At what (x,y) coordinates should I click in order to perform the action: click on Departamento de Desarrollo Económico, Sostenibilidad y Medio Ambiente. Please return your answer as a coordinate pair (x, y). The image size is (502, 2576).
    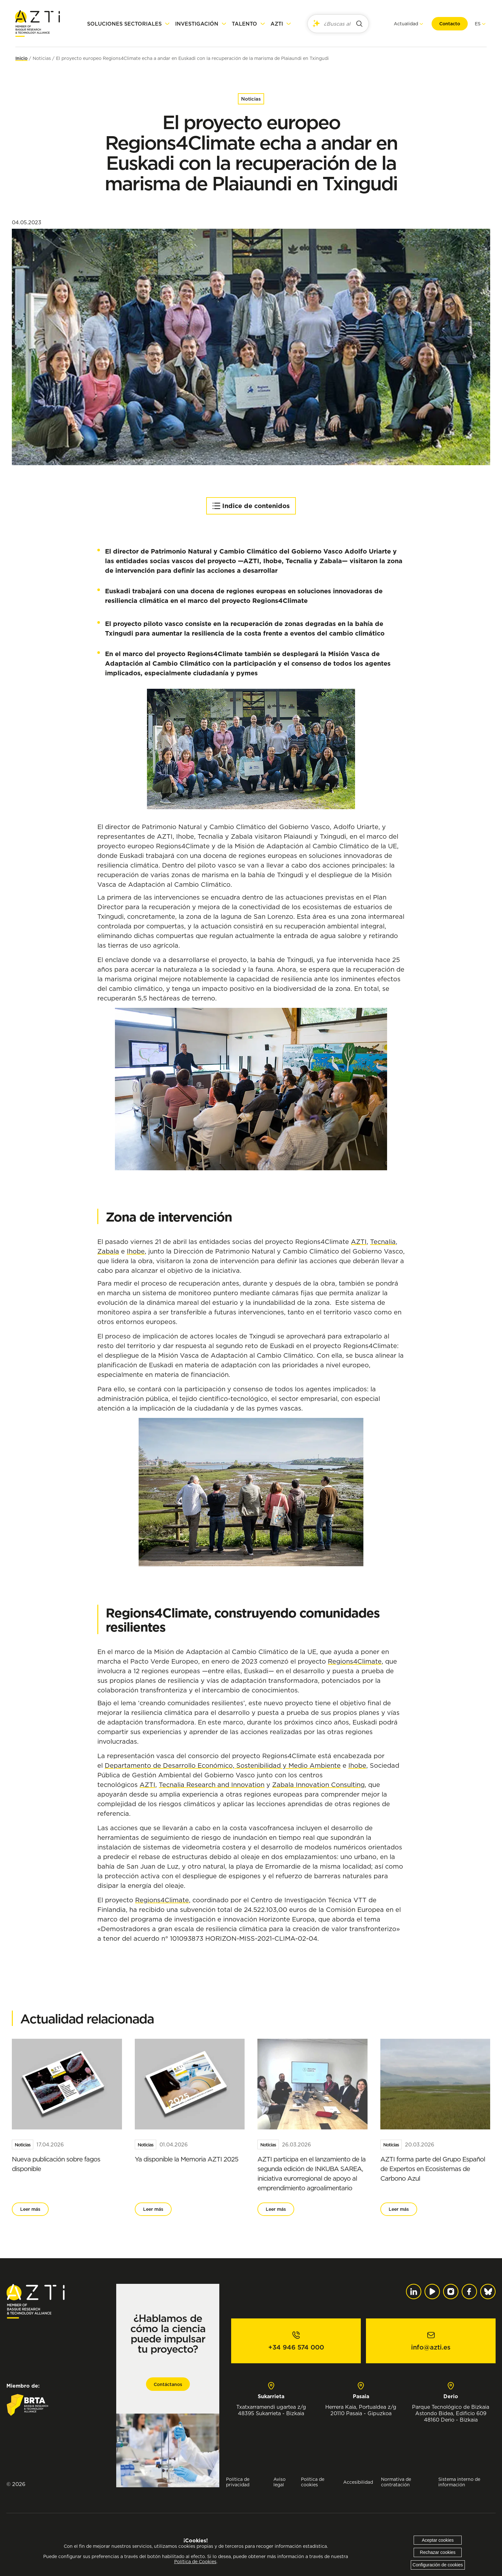
    Looking at the image, I should click on (223, 1765).